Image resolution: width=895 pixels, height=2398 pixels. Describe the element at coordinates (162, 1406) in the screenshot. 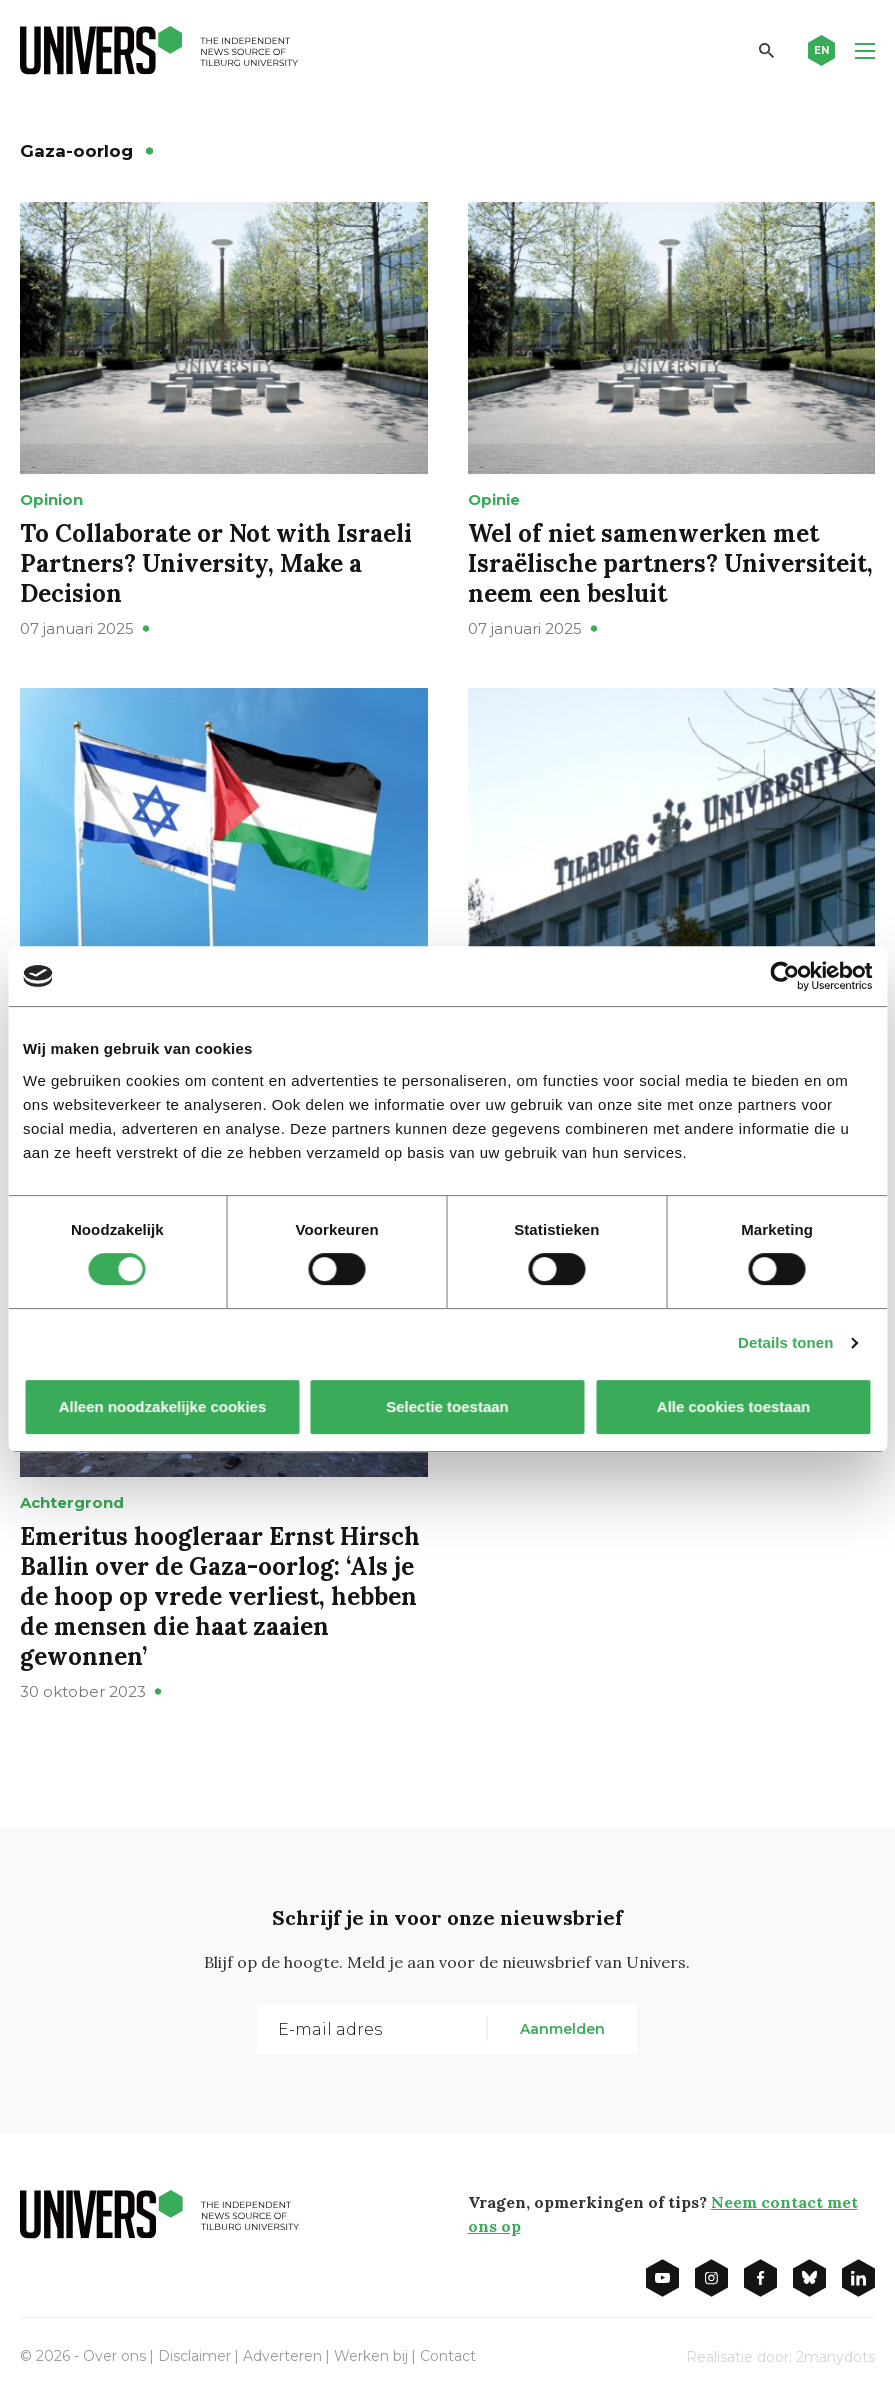

I see `Alleen noodzakelijke cookies` at that location.